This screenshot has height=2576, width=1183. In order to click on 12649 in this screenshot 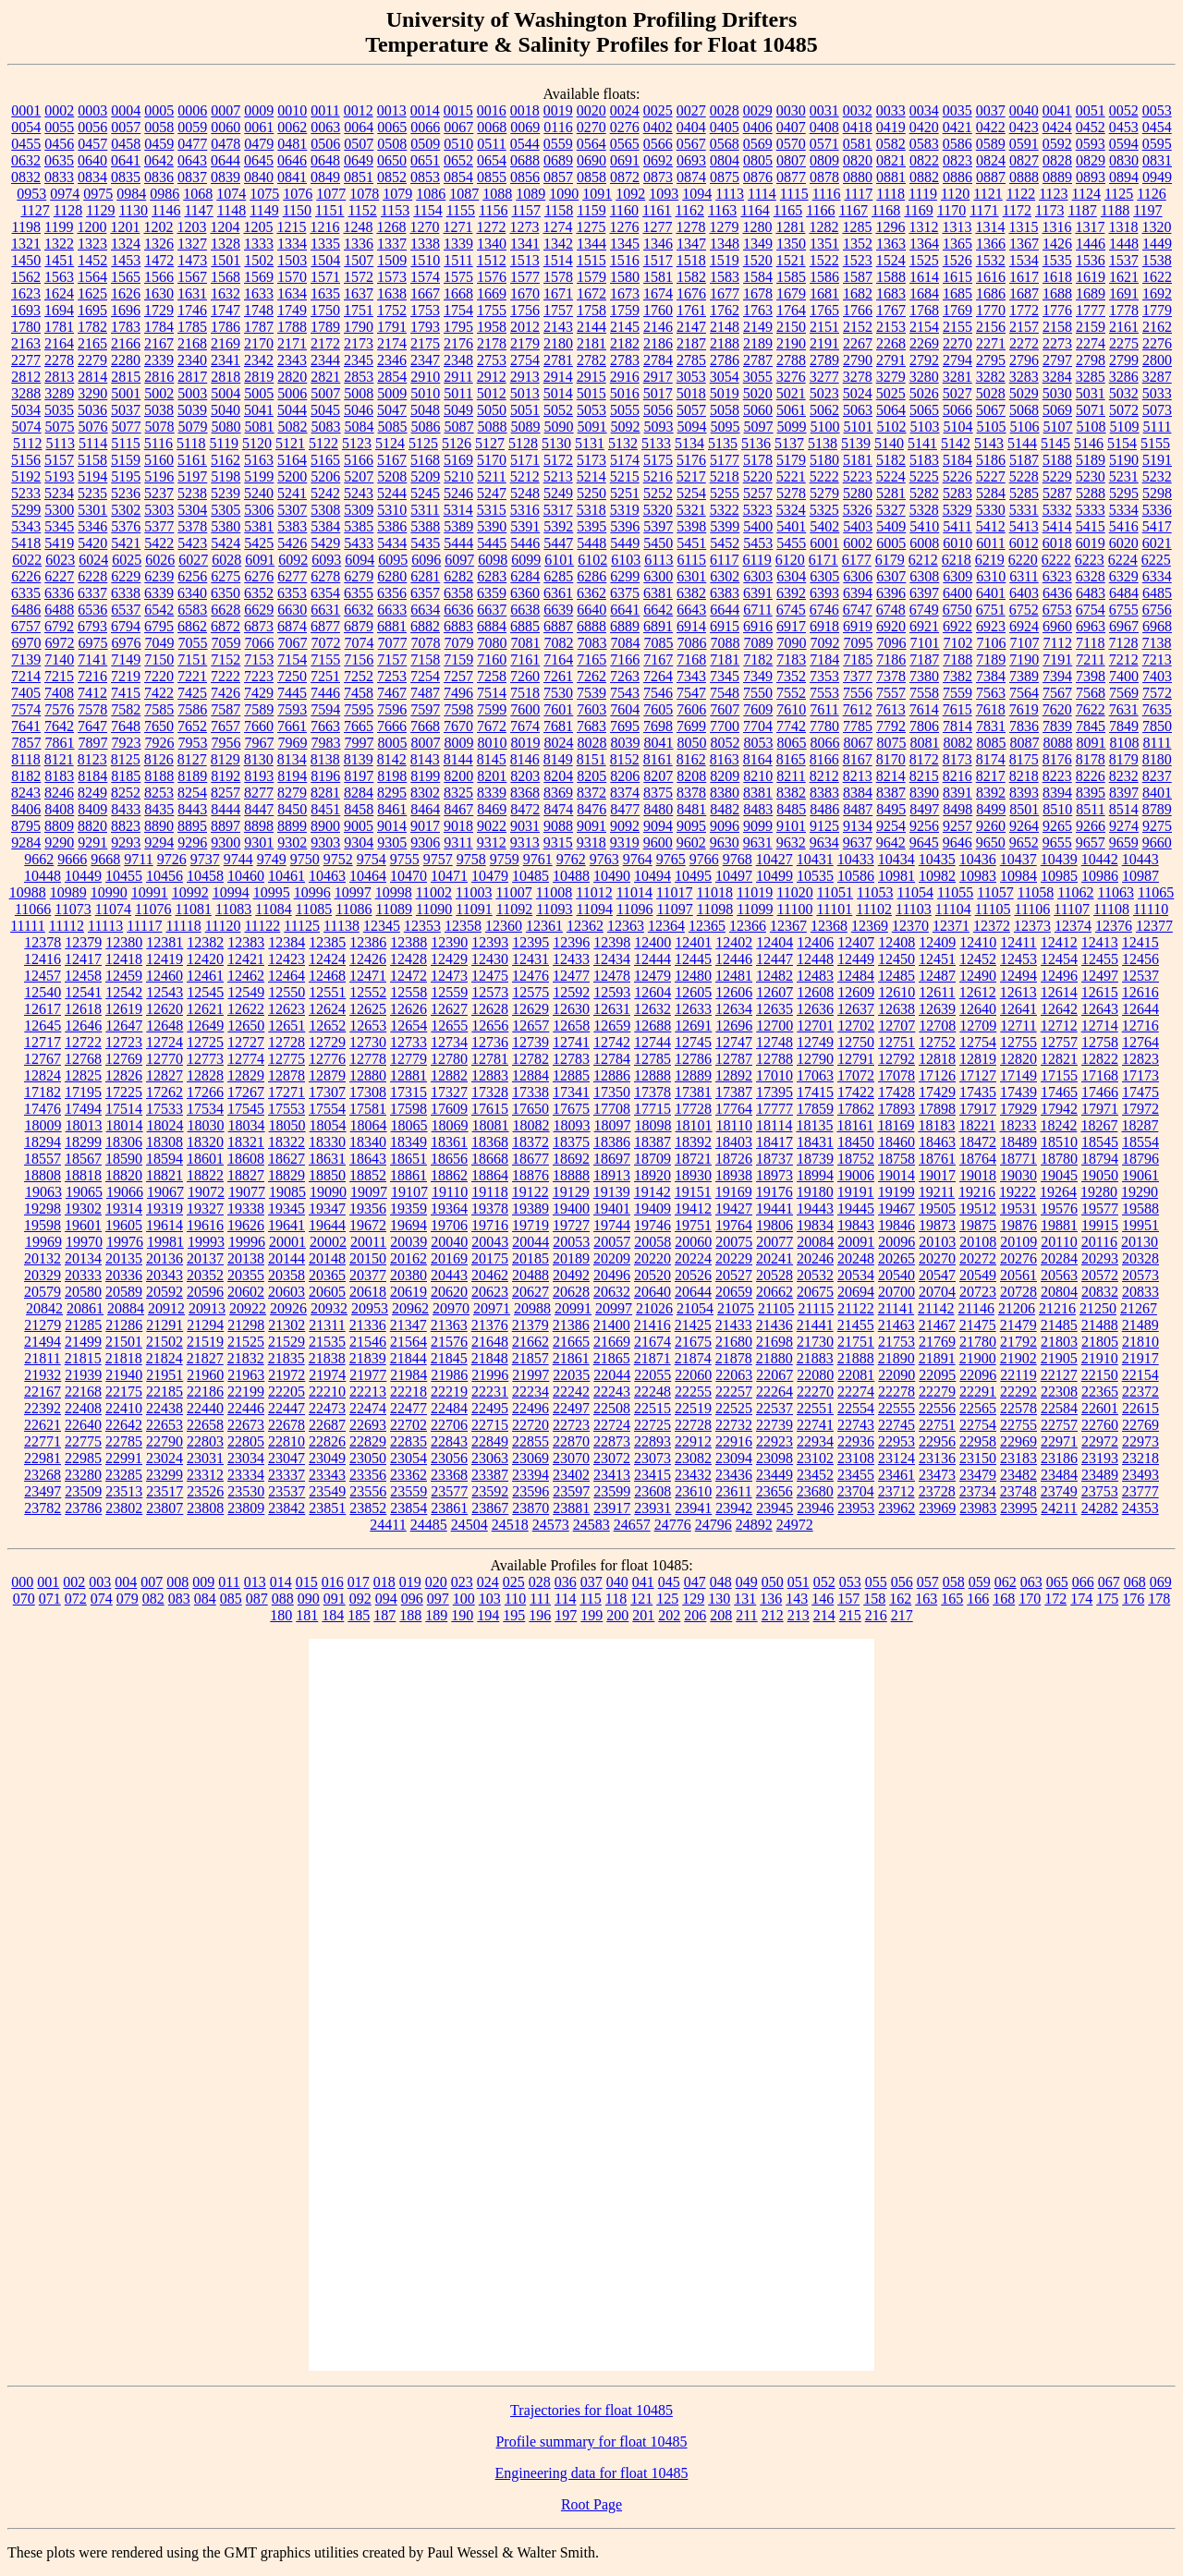, I will do `click(205, 1025)`.